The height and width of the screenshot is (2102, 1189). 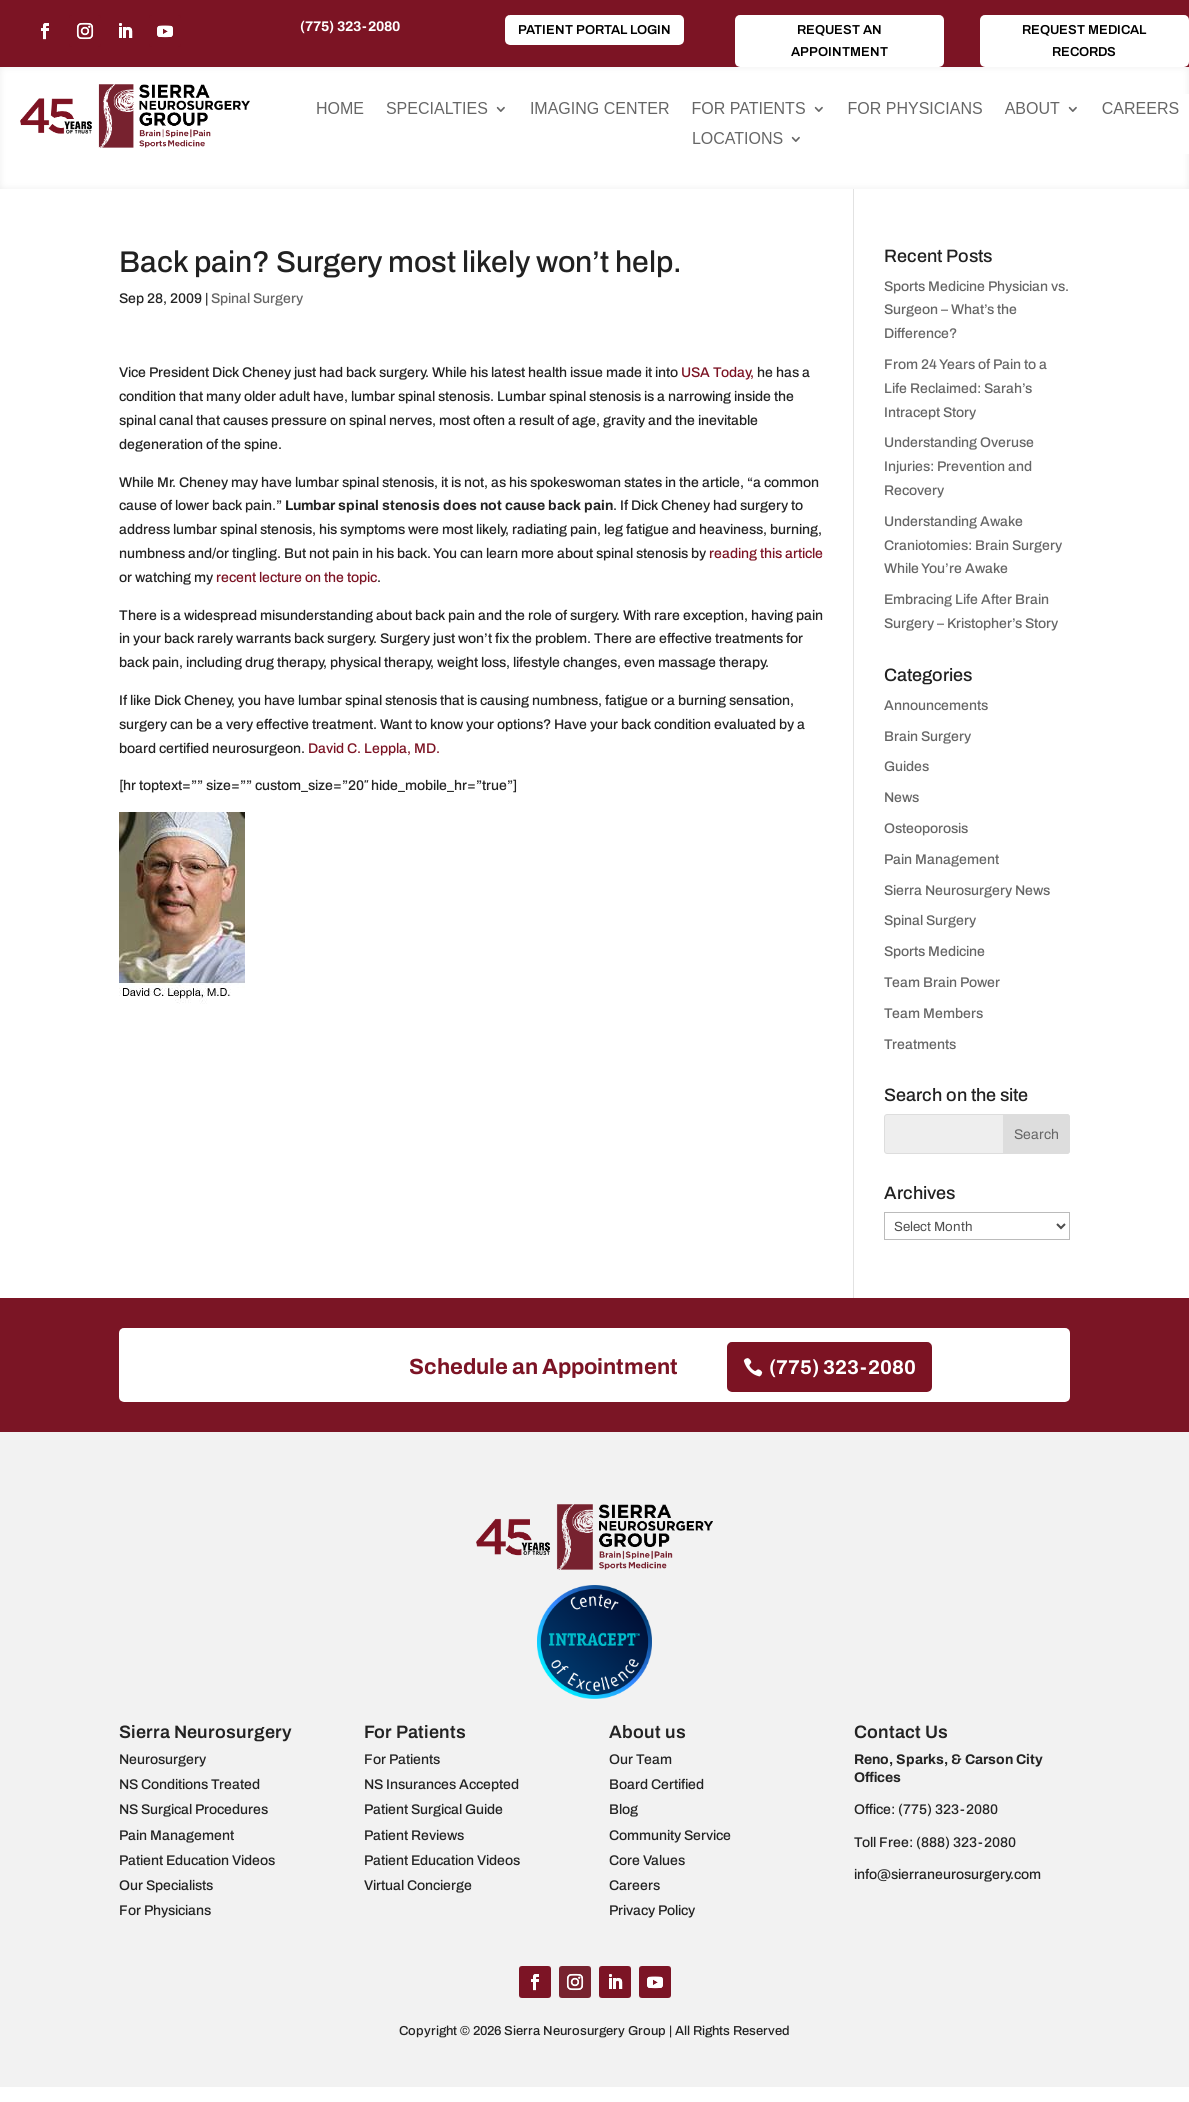 What do you see at coordinates (197, 1860) in the screenshot?
I see `Patient Education Videos` at bounding box center [197, 1860].